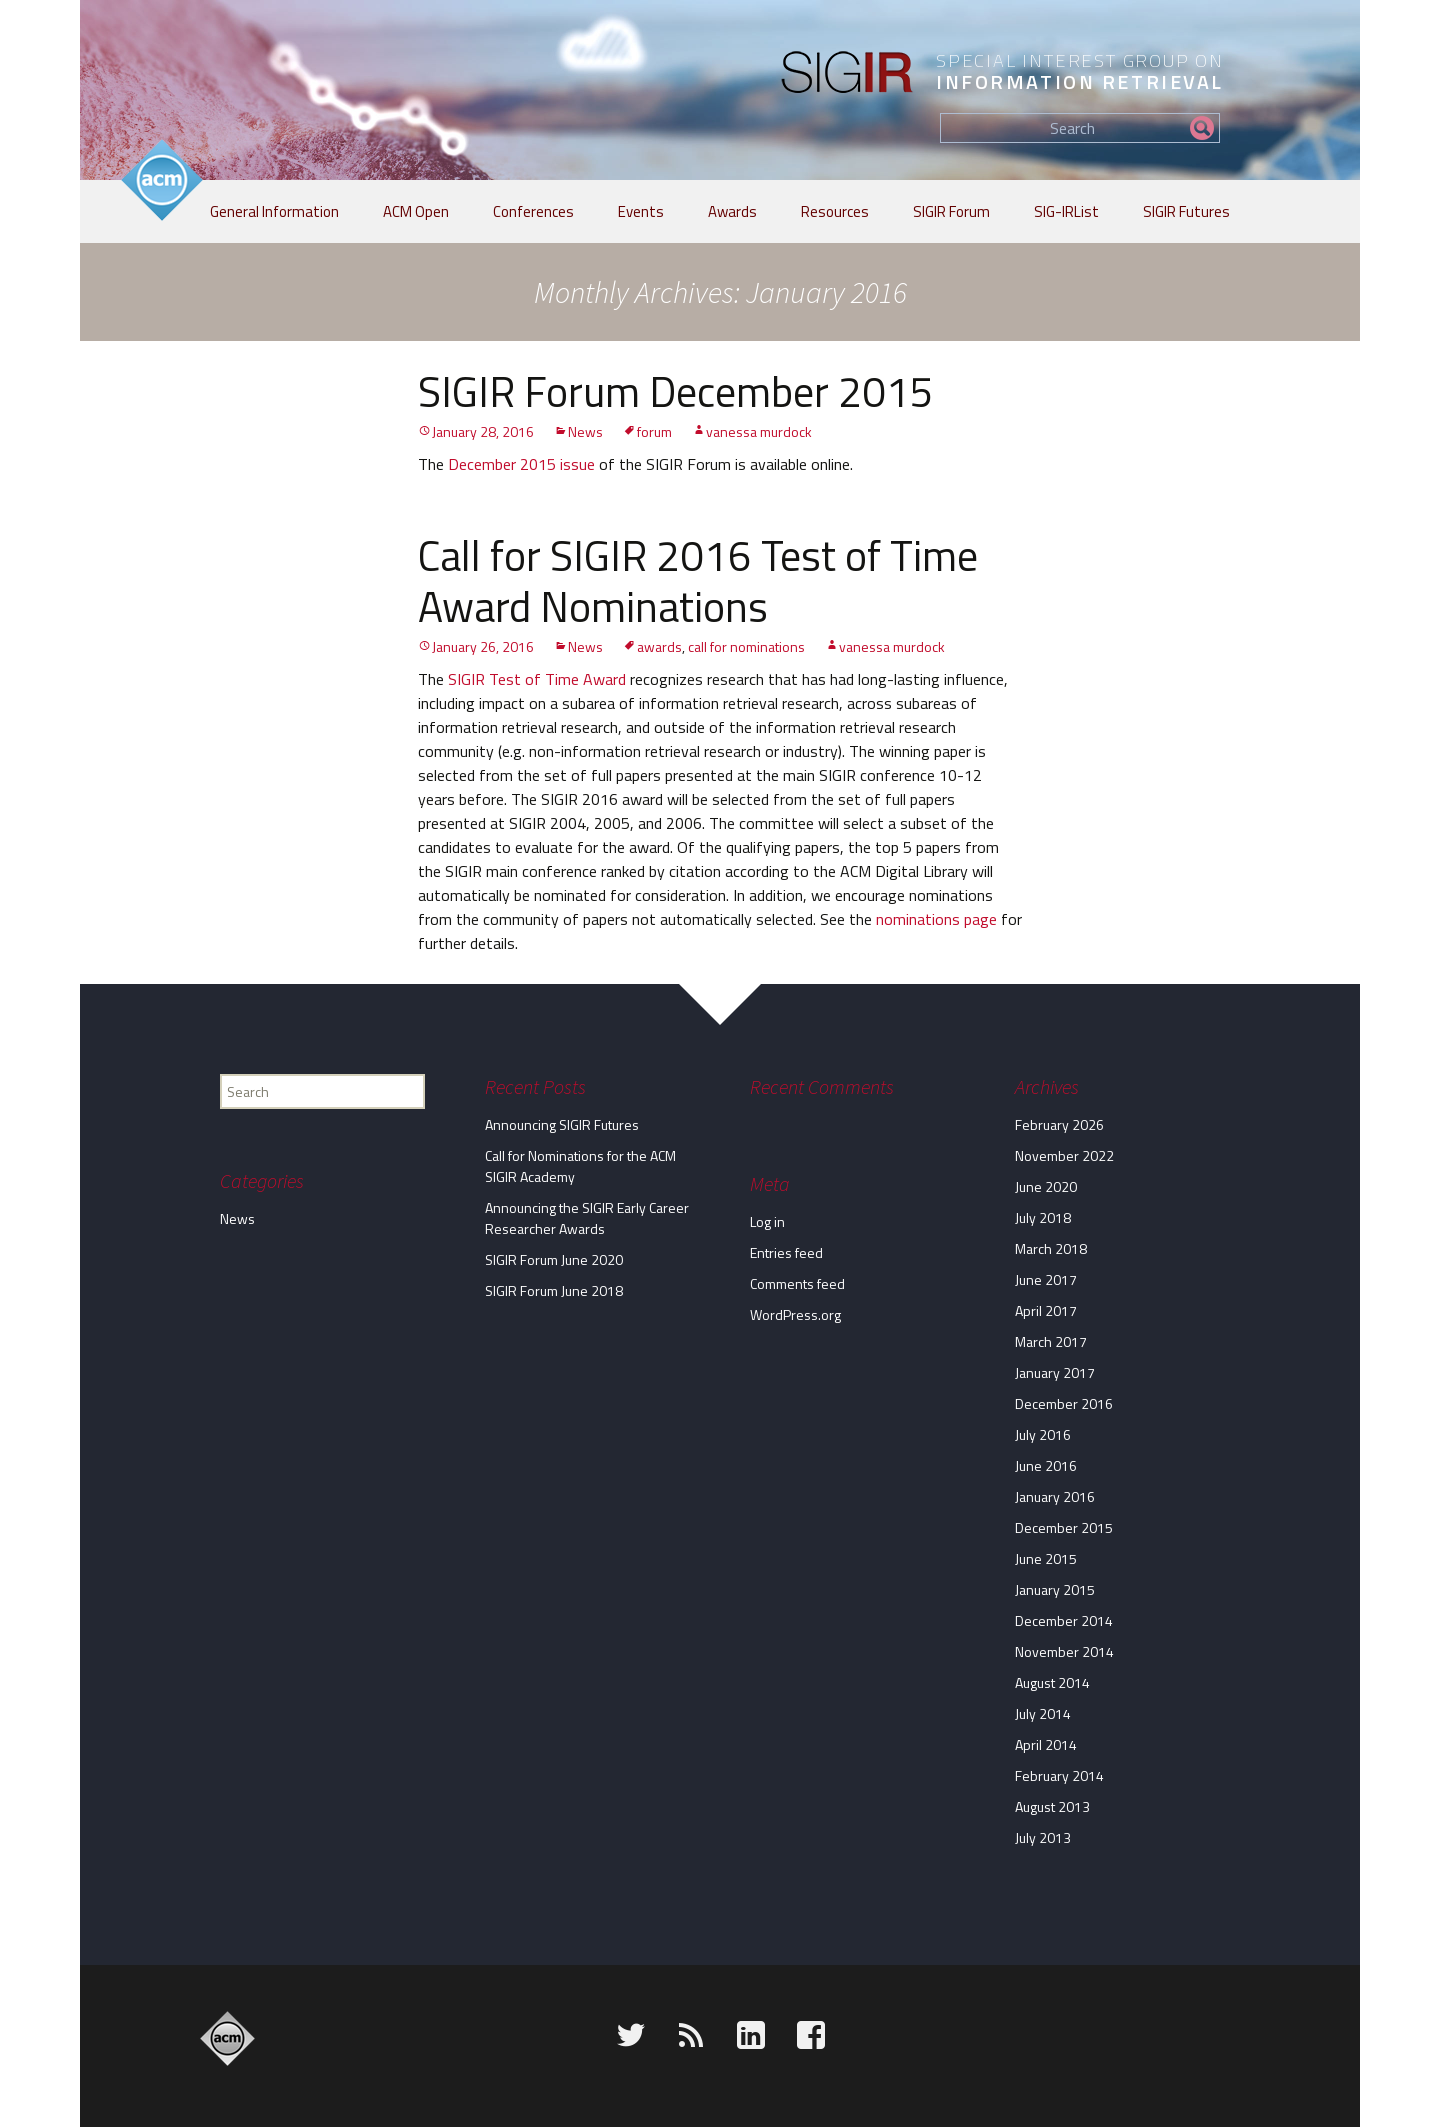 The image size is (1440, 2127). Describe the element at coordinates (562, 1124) in the screenshot. I see `Announcing SIGIR Futures` at that location.